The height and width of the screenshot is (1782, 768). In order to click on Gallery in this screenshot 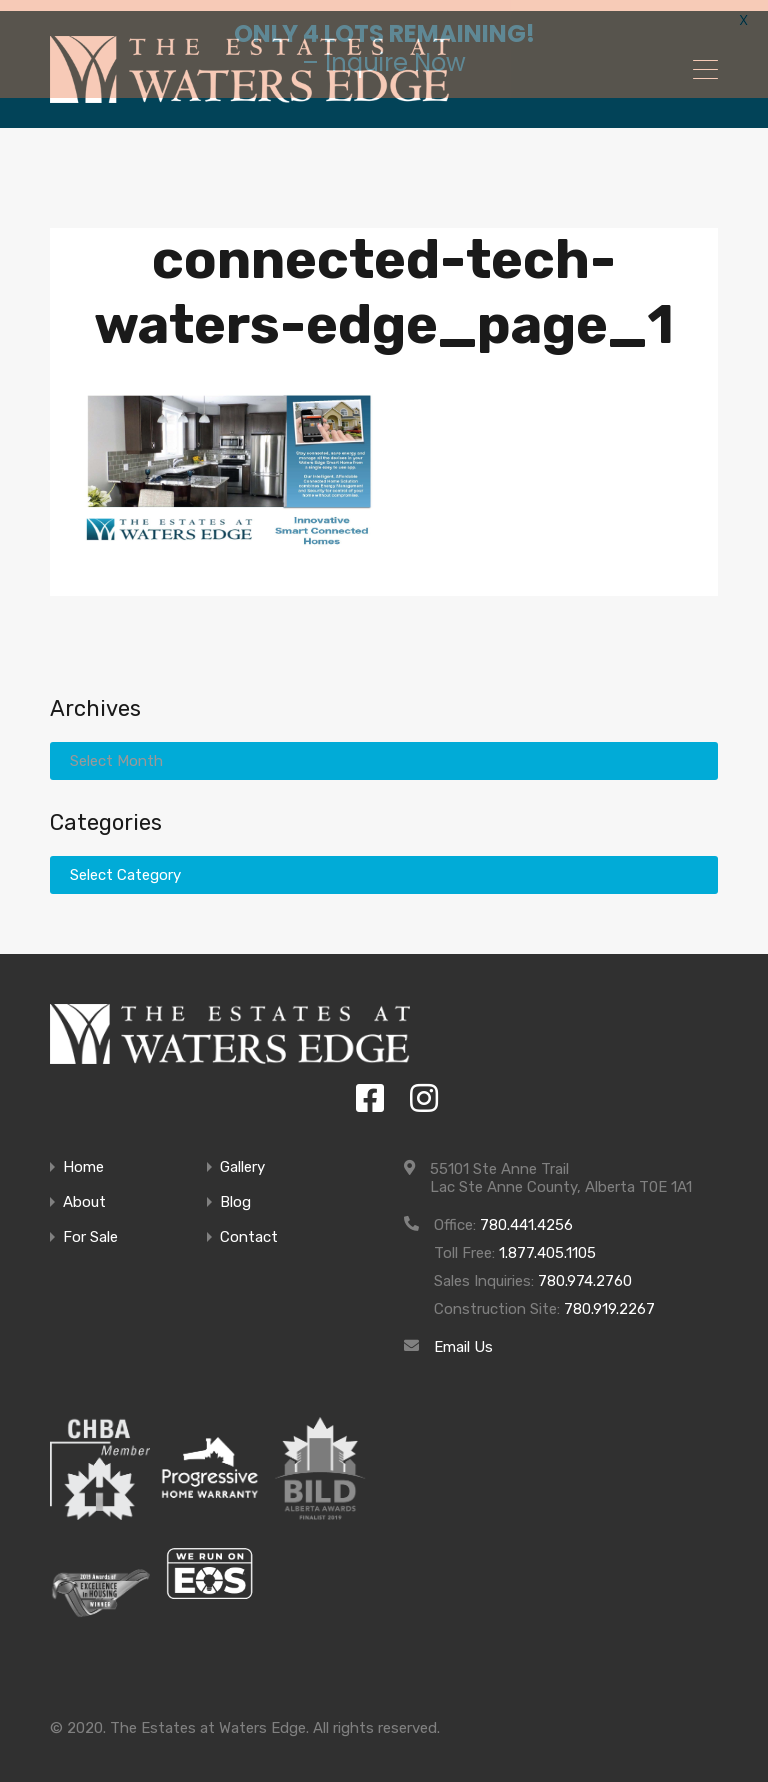, I will do `click(242, 1157)`.